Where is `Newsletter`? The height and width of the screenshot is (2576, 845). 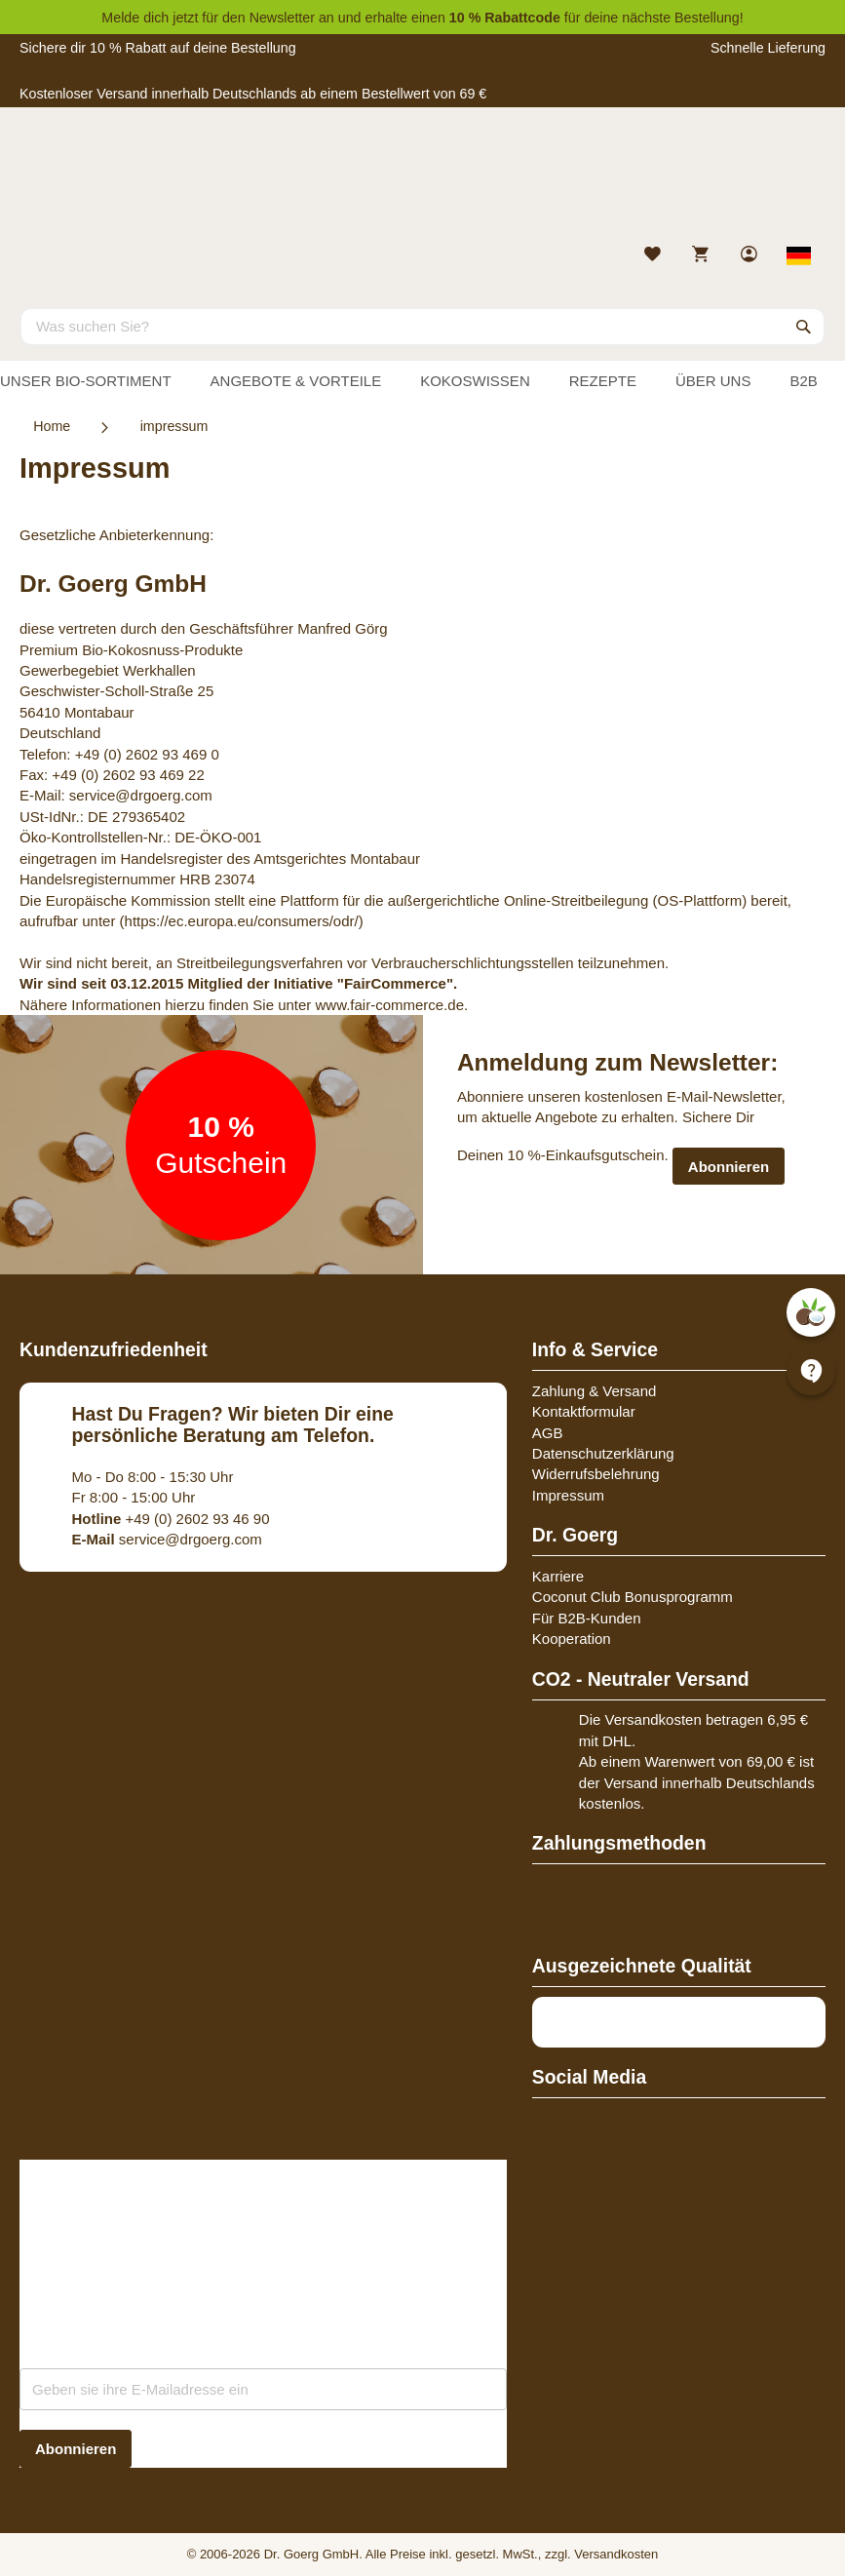 Newsletter is located at coordinates (282, 17).